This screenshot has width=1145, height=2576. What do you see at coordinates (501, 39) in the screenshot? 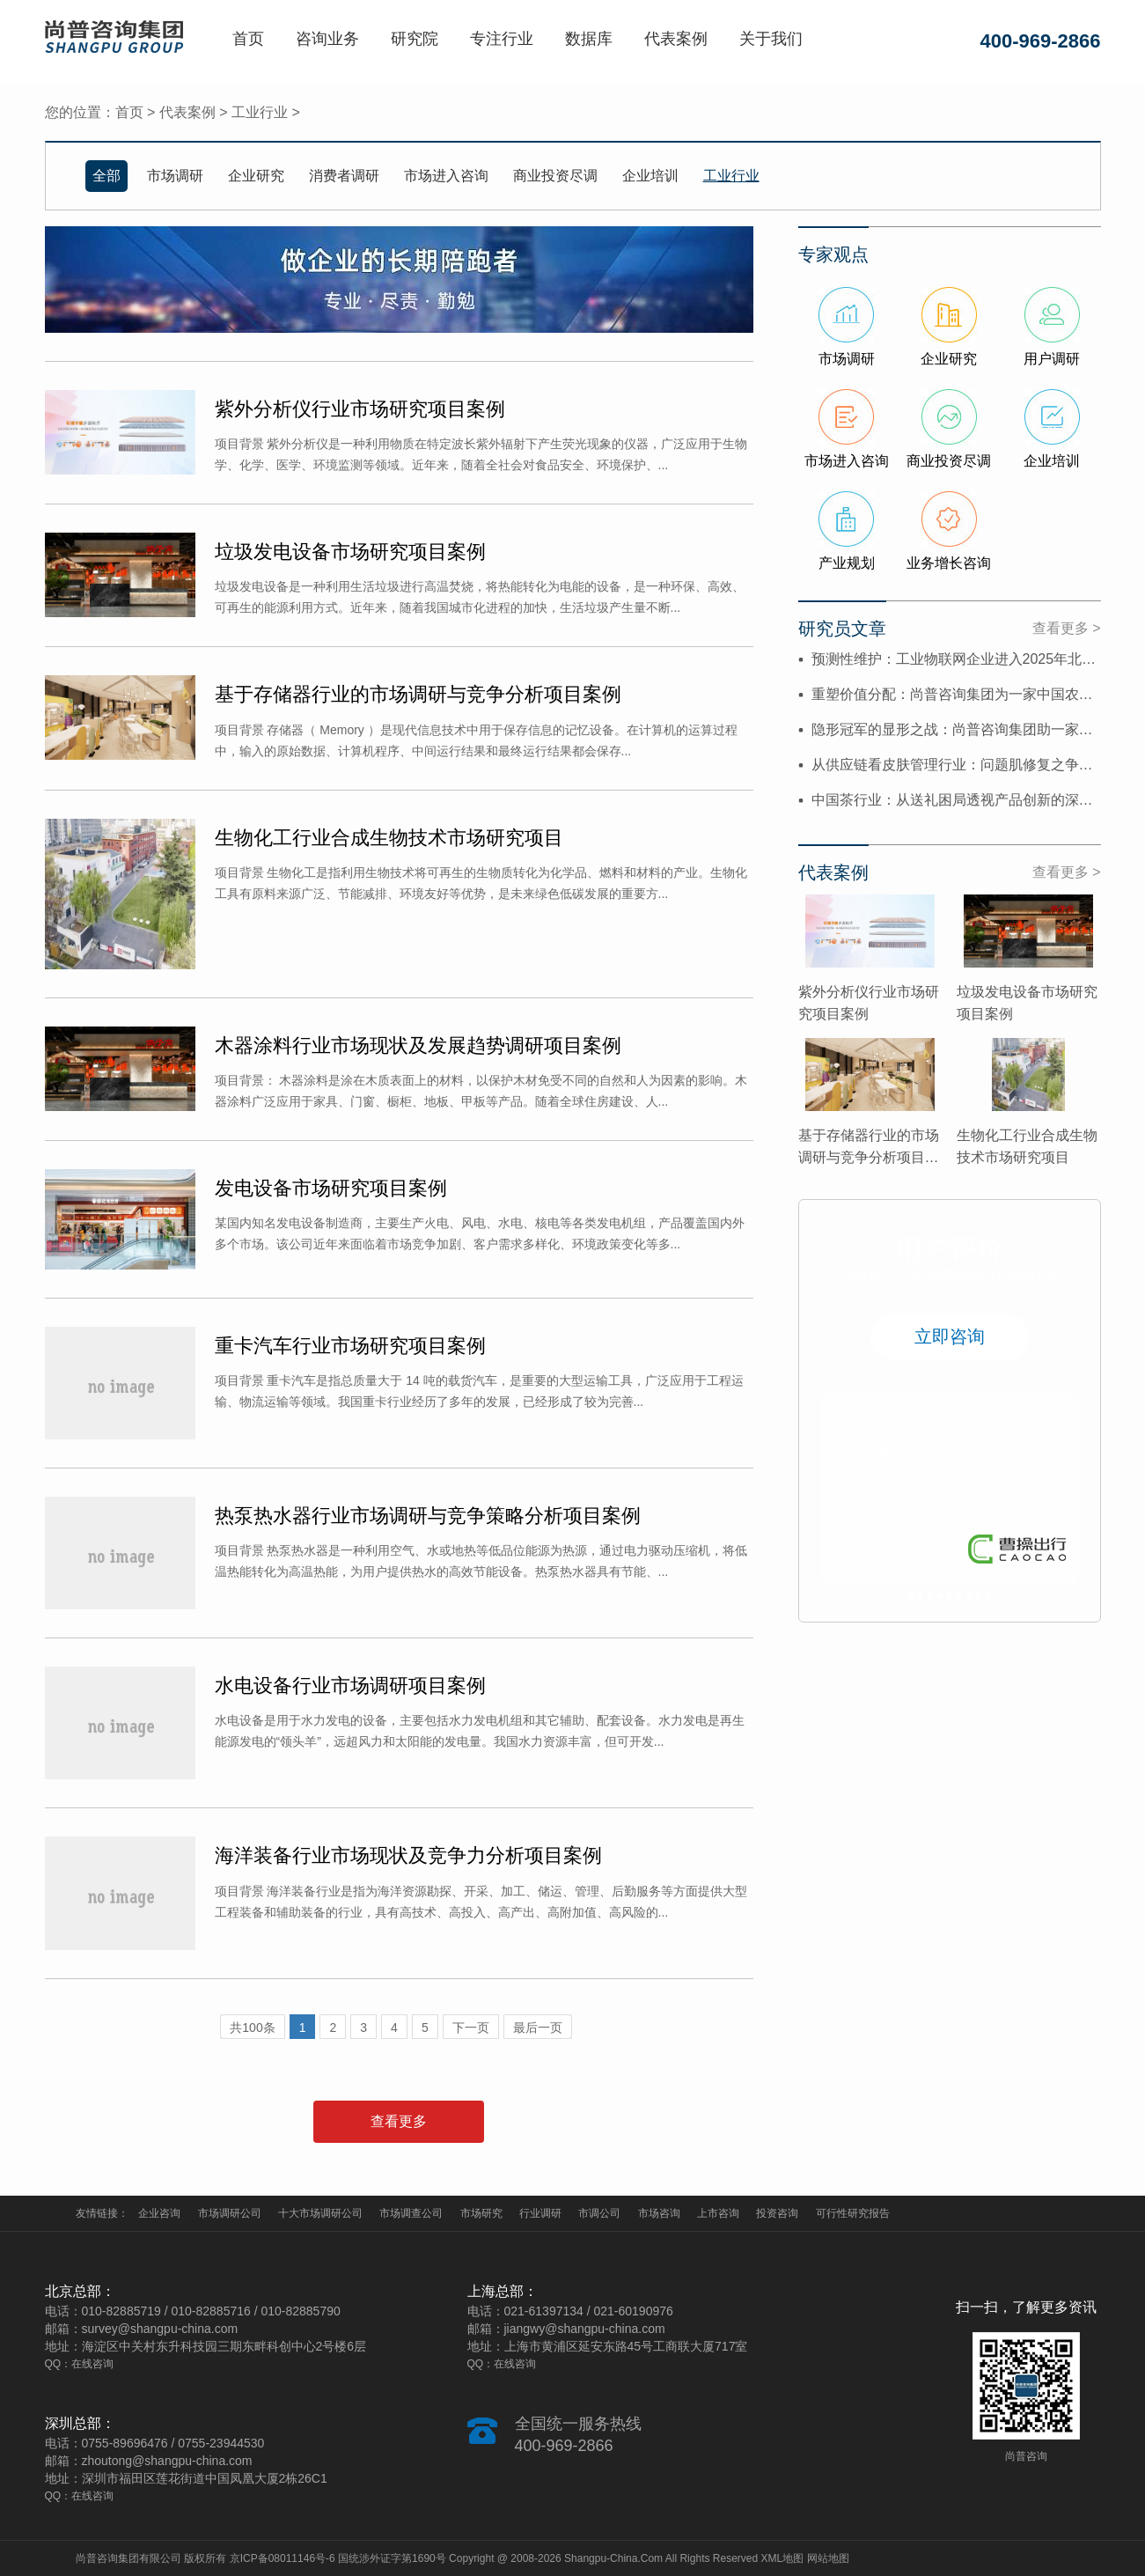
I see `专注行业` at bounding box center [501, 39].